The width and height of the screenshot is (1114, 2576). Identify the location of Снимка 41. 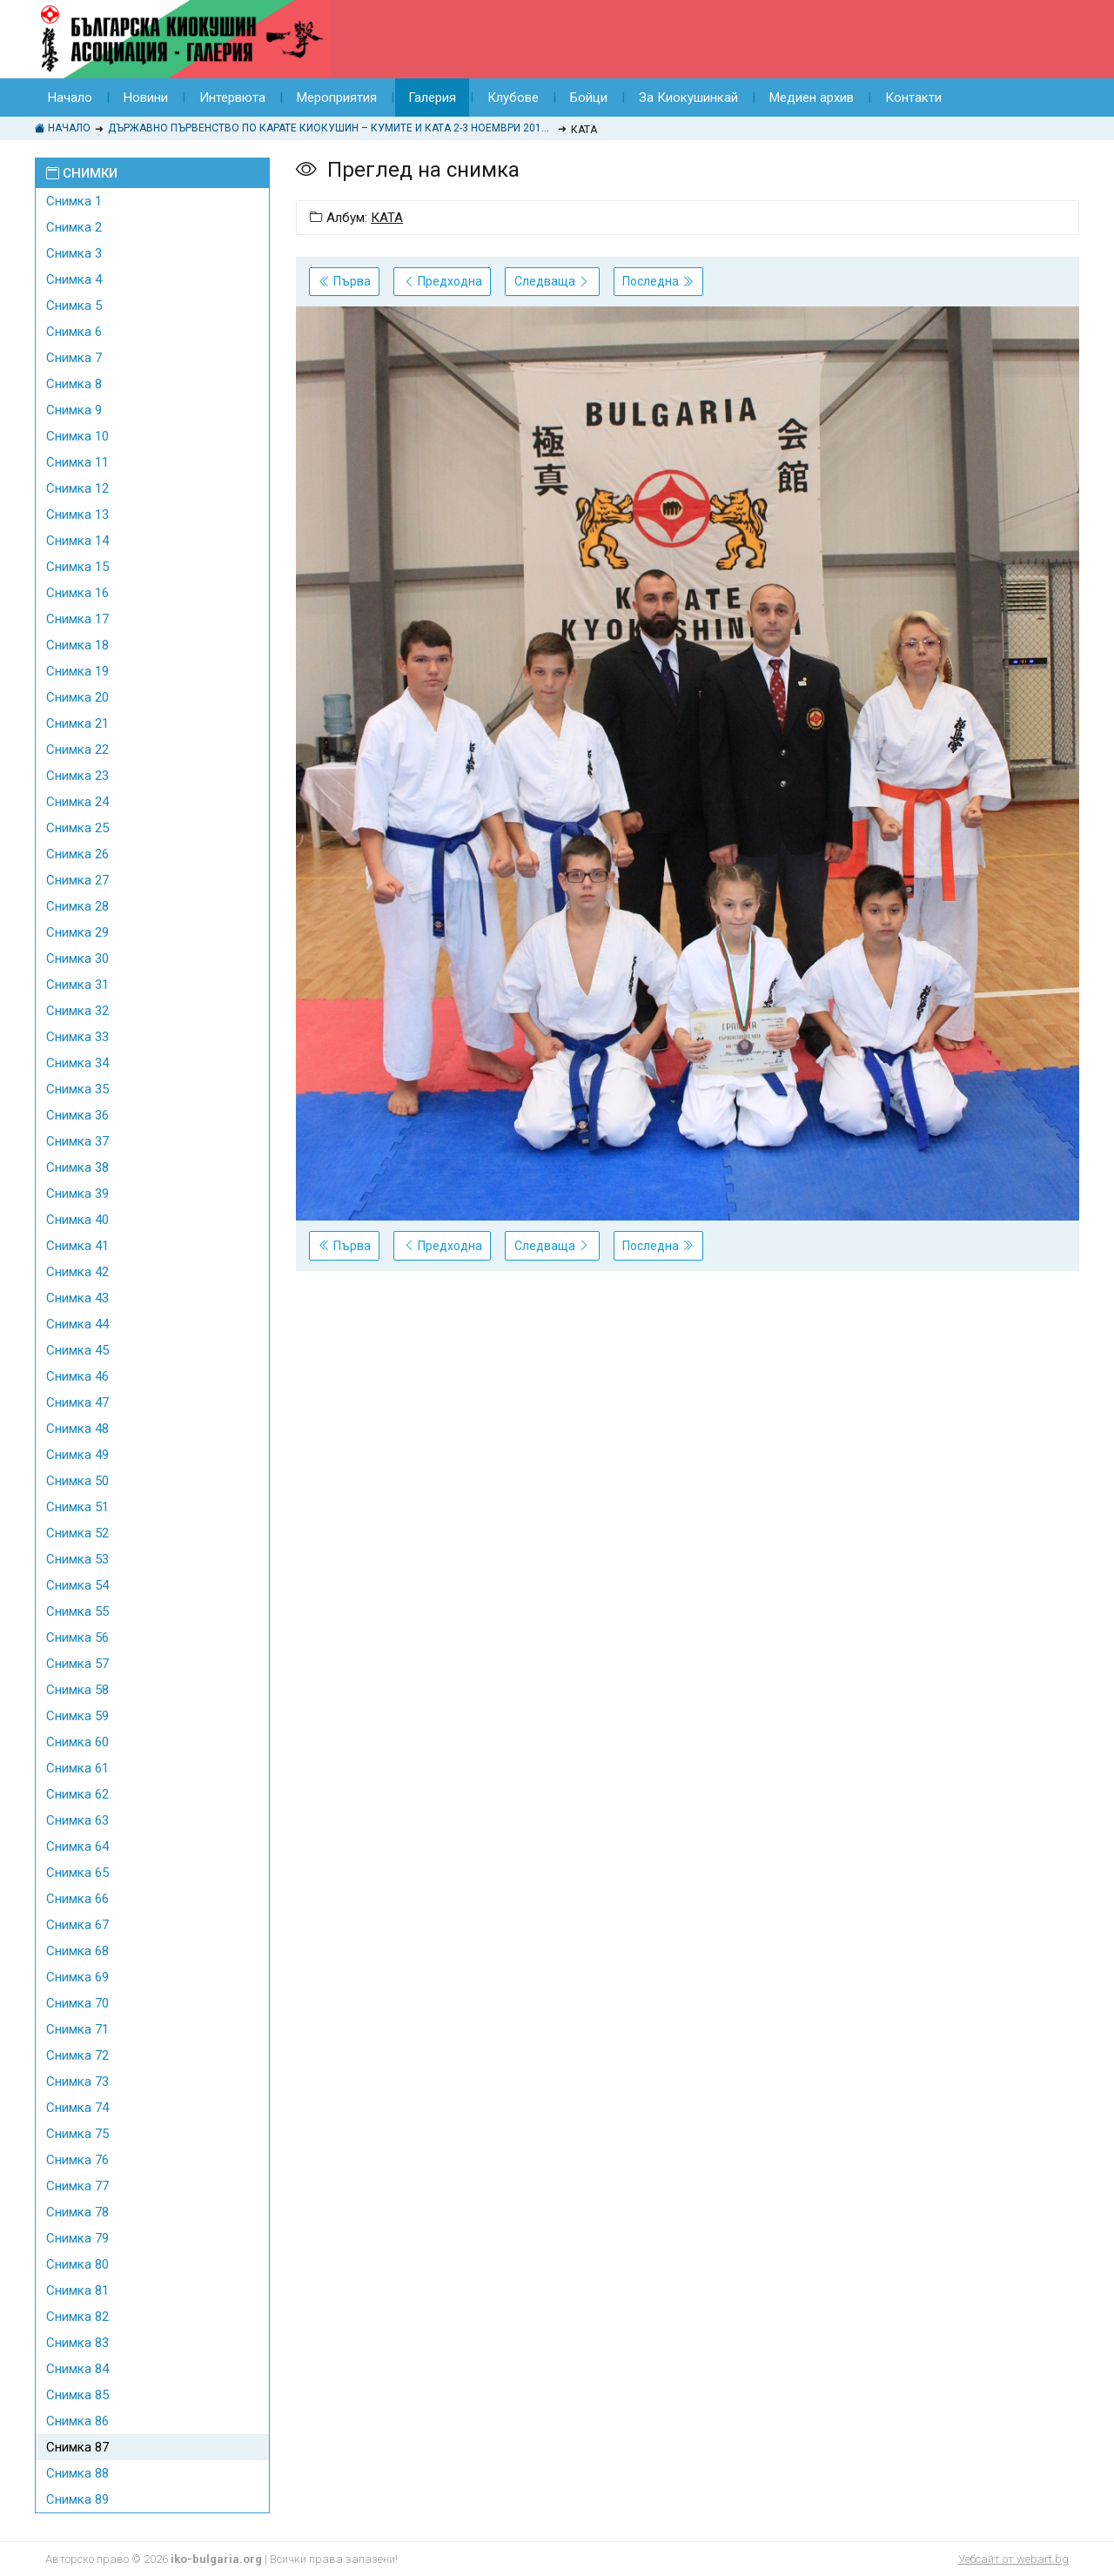
(77, 1246).